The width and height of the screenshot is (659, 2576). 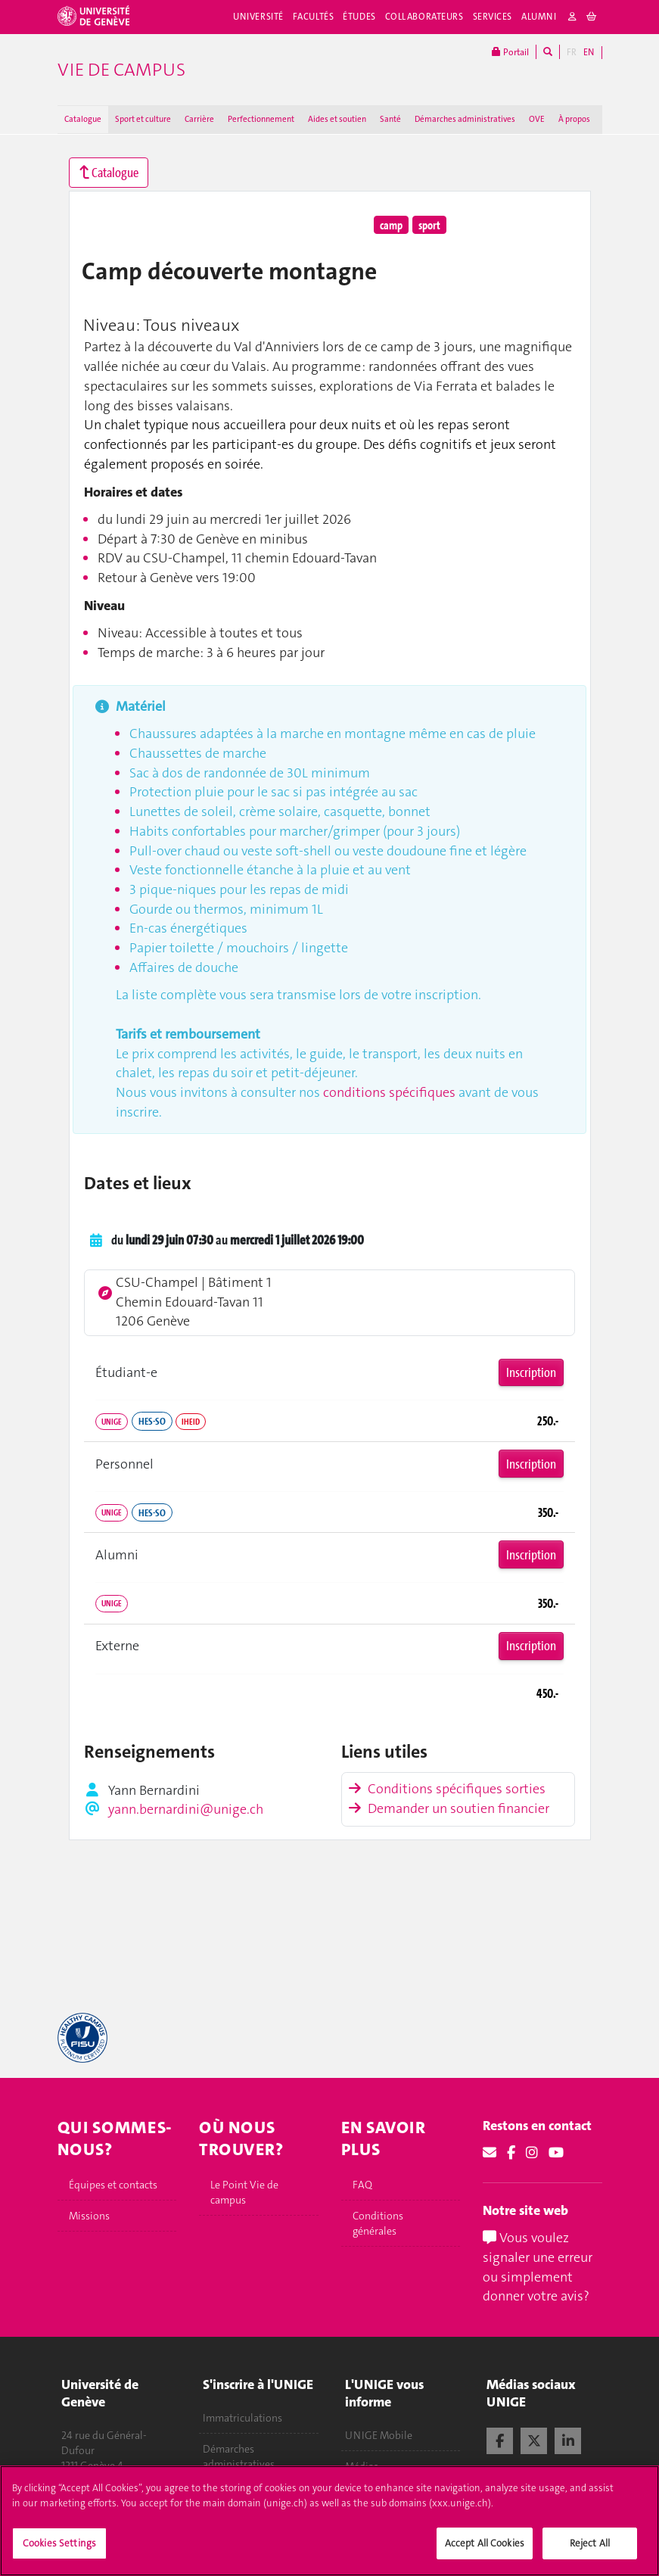 I want to click on [Facebook], so click(x=511, y=2153).